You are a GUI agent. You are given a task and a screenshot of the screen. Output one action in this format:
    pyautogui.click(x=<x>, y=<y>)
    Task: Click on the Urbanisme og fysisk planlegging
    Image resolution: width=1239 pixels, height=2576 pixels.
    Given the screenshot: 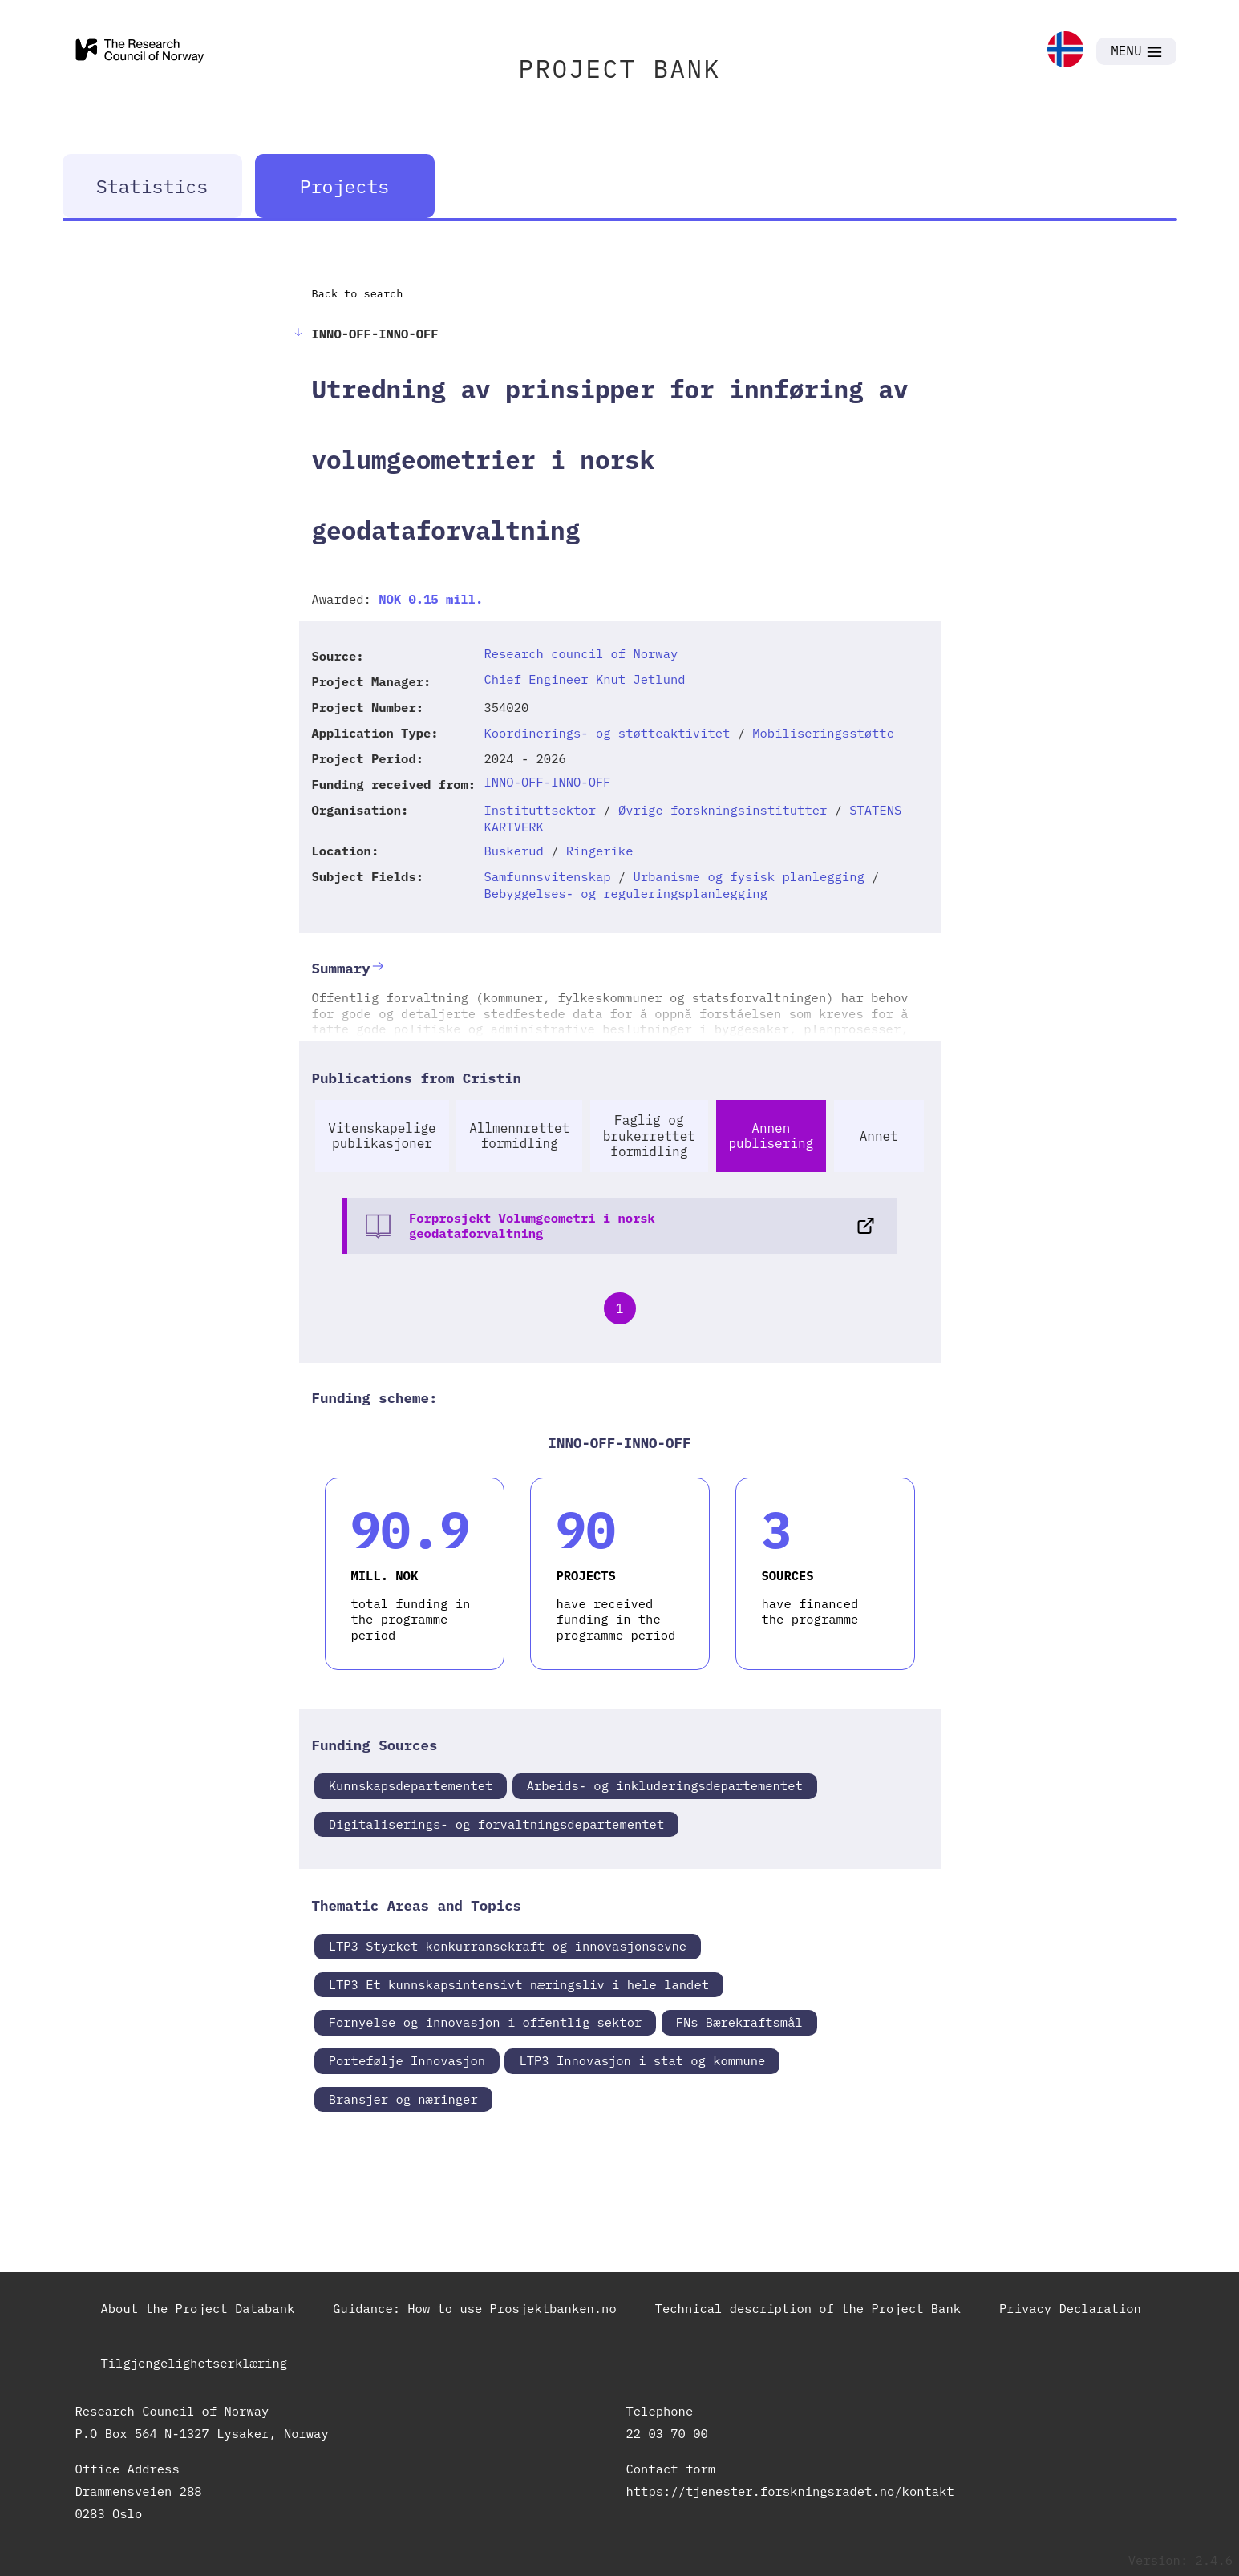 What is the action you would take?
    pyautogui.click(x=748, y=876)
    